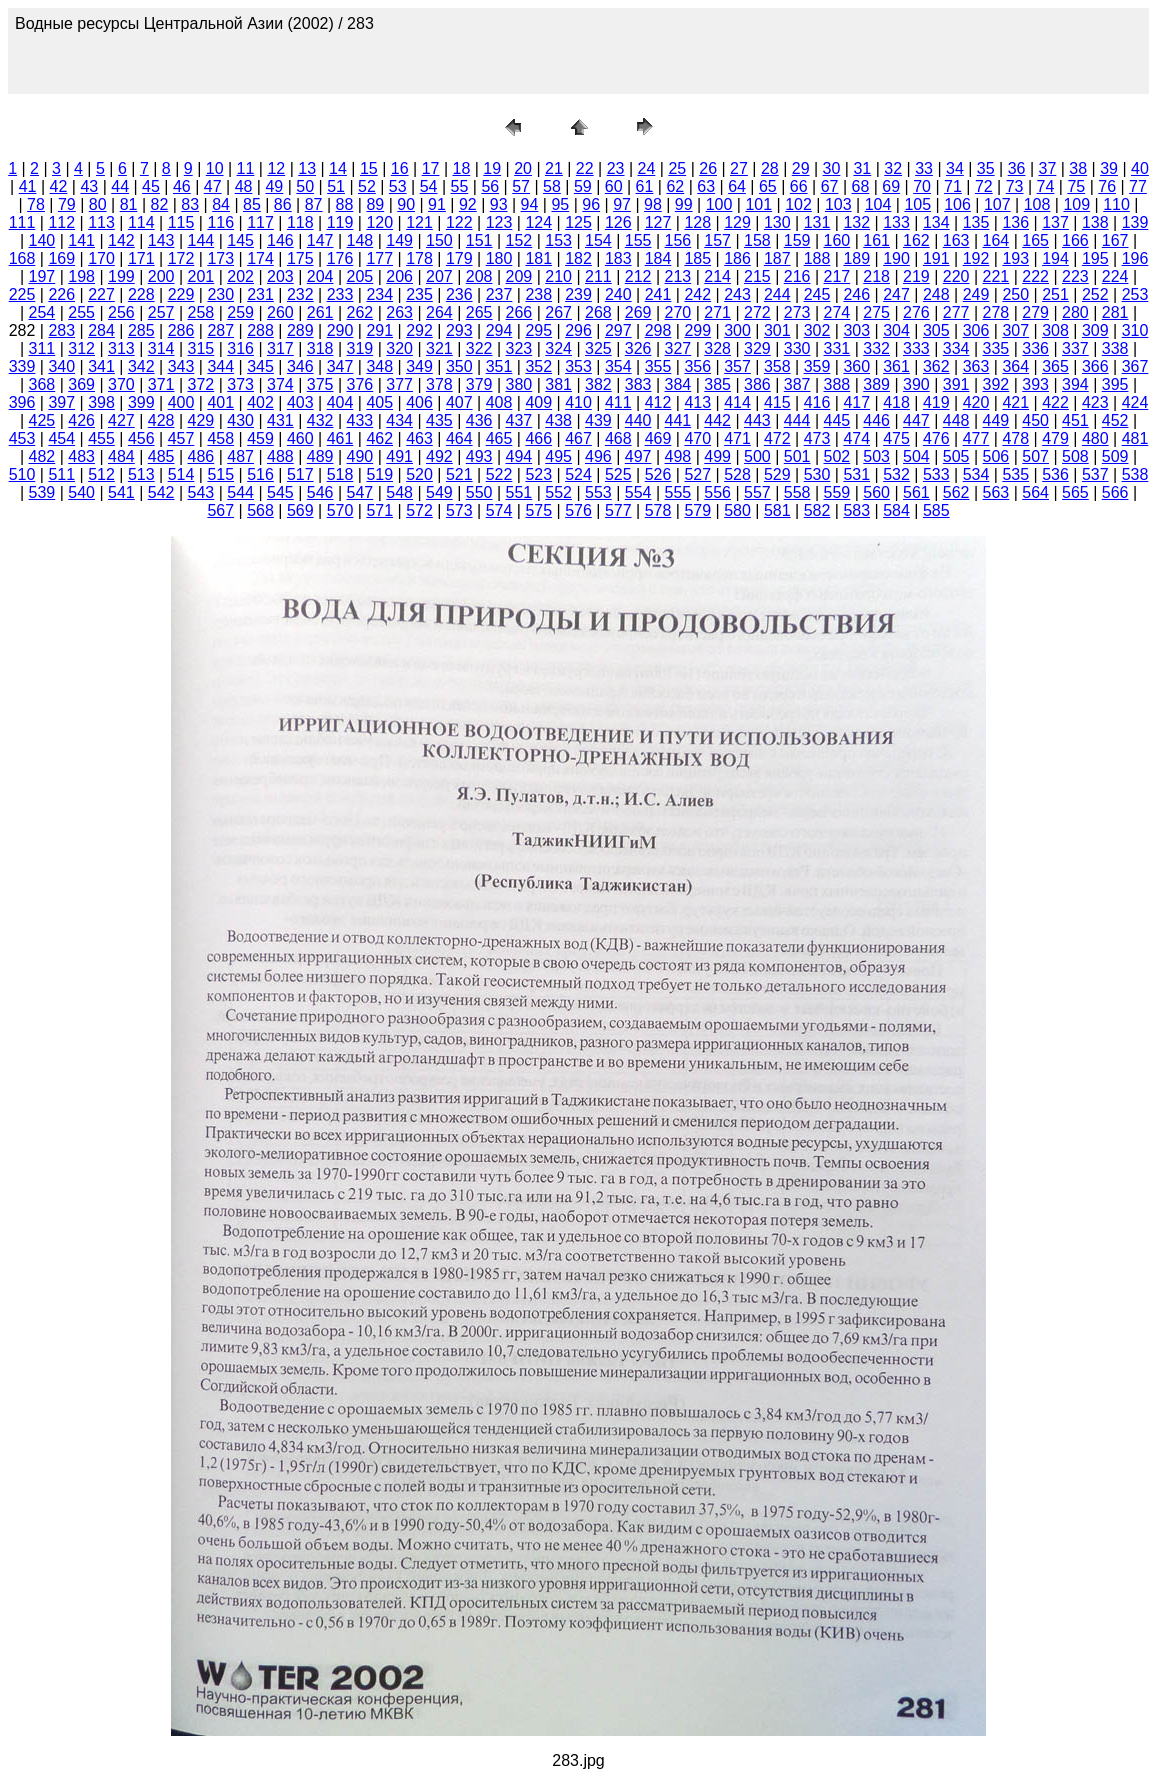  I want to click on 169, so click(61, 258).